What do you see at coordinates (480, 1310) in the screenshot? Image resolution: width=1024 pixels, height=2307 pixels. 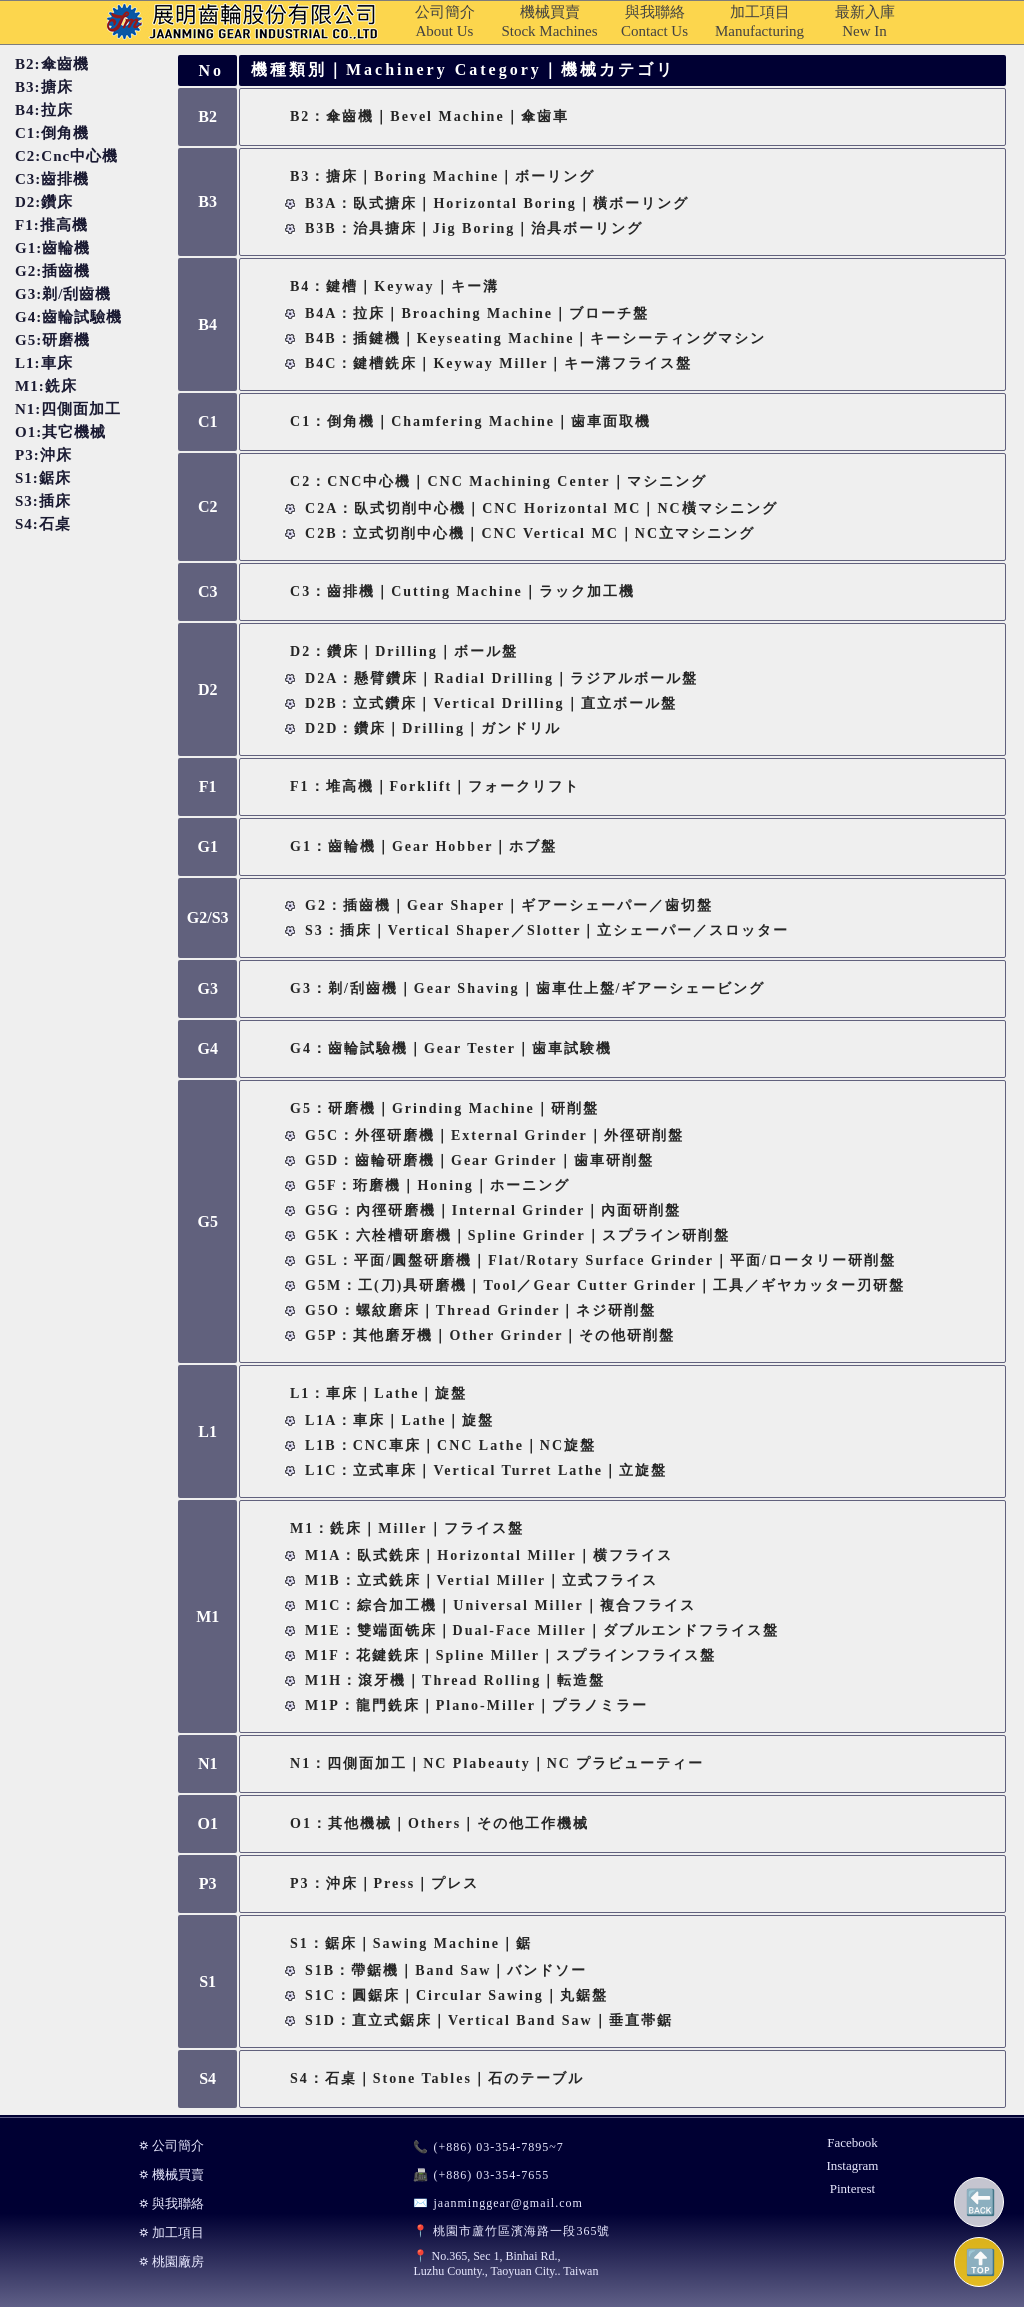 I see `G5O：螺紋磨床｜Thread Grinder｜ネジ研削盤` at bounding box center [480, 1310].